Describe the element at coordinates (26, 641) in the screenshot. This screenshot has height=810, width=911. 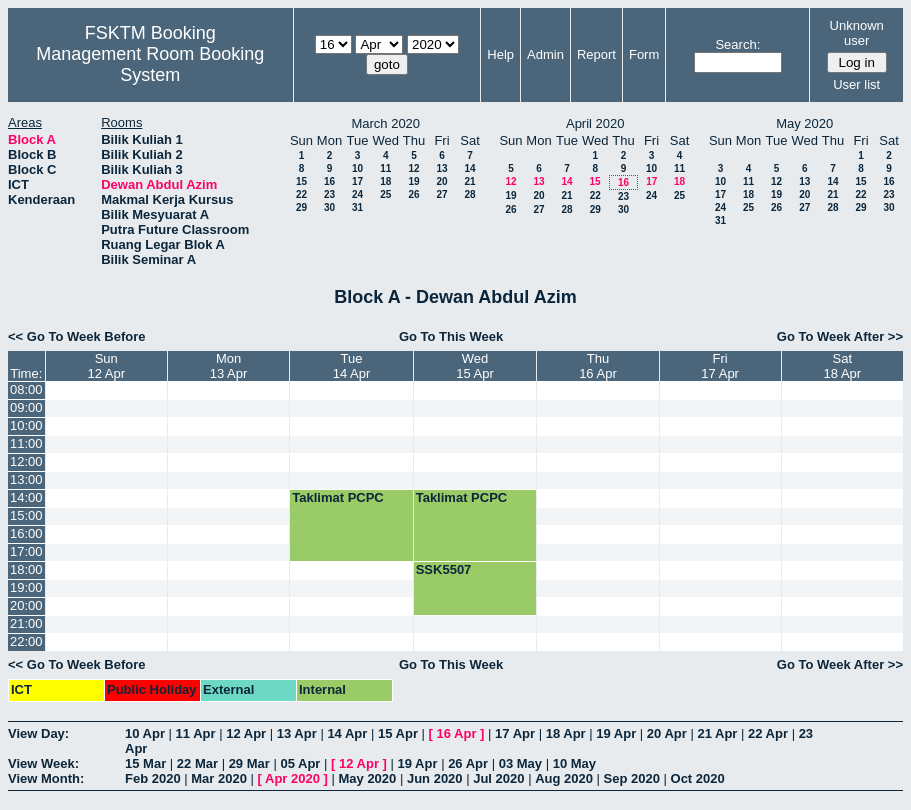
I see `22:00` at that location.